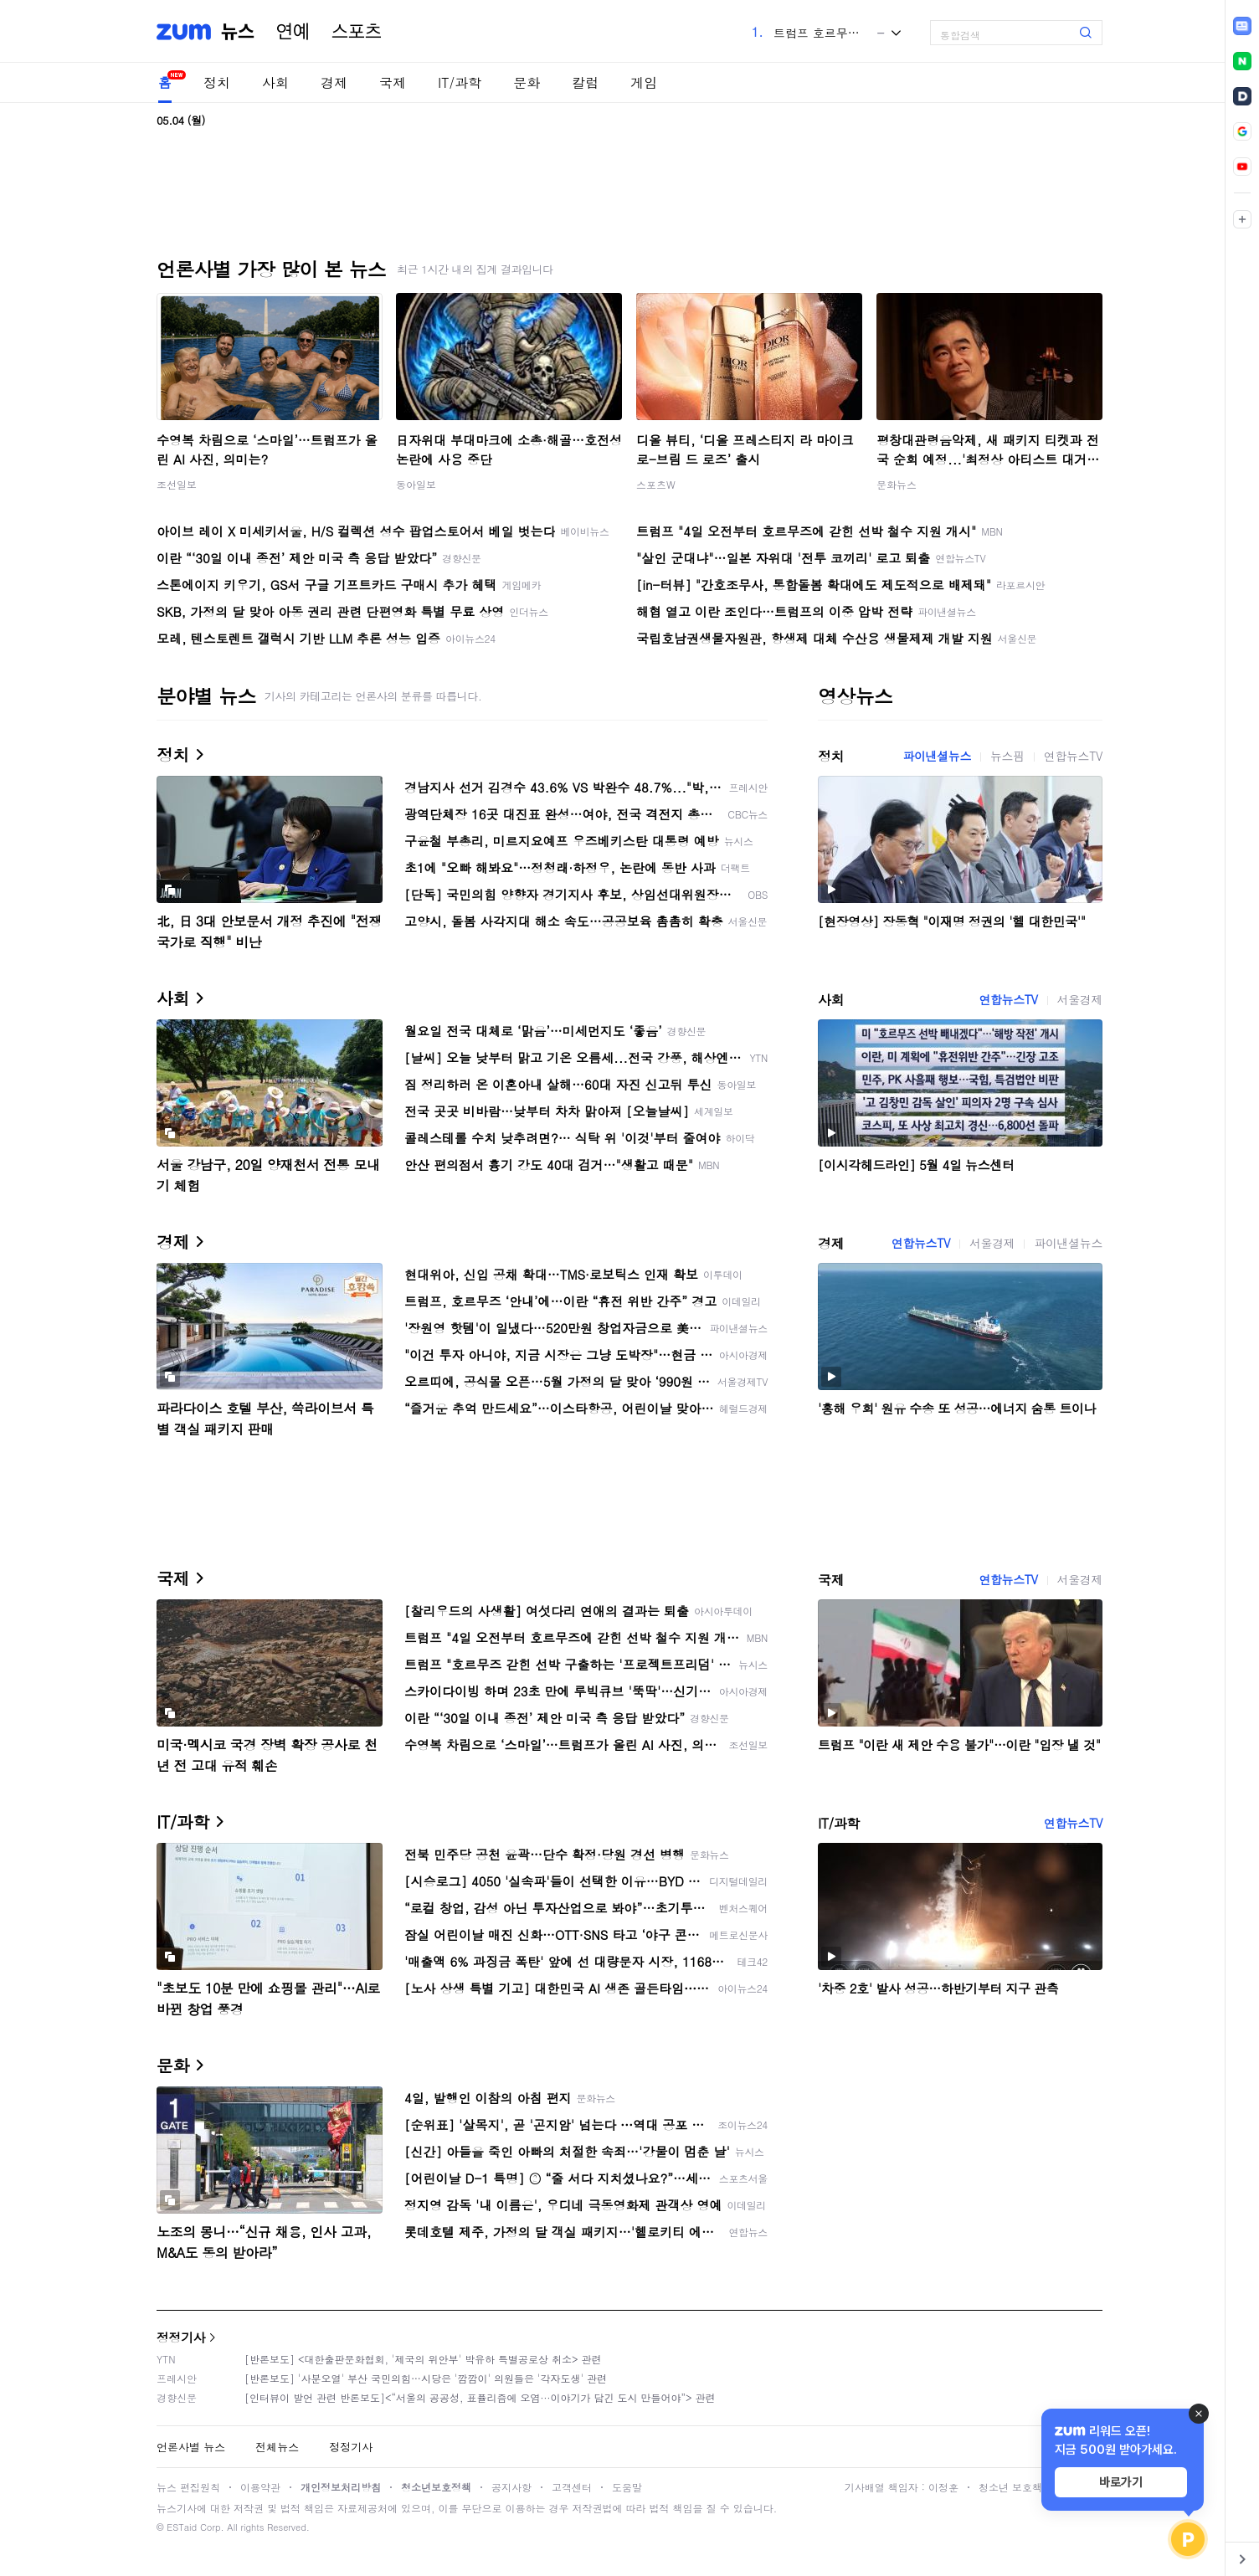 Image resolution: width=1259 pixels, height=2576 pixels. Describe the element at coordinates (572, 2487) in the screenshot. I see `고객센터` at that location.